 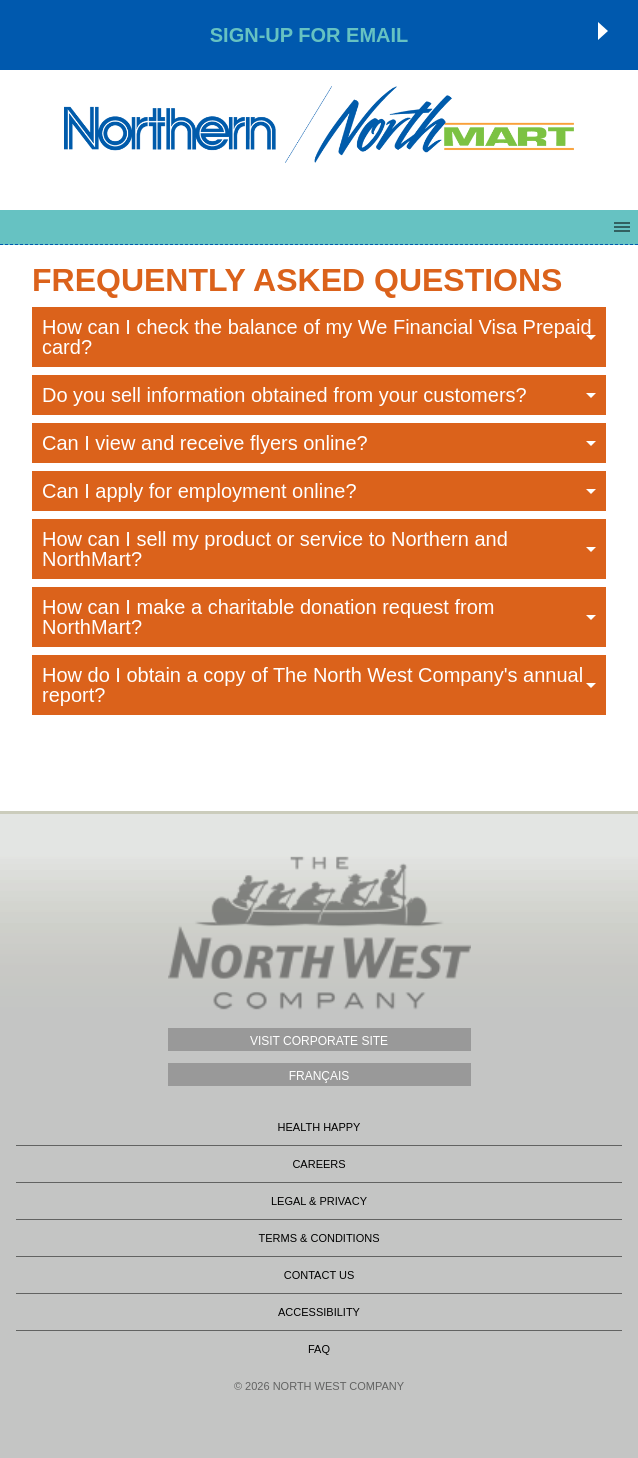 What do you see at coordinates (319, 1312) in the screenshot?
I see `Accessibility` at bounding box center [319, 1312].